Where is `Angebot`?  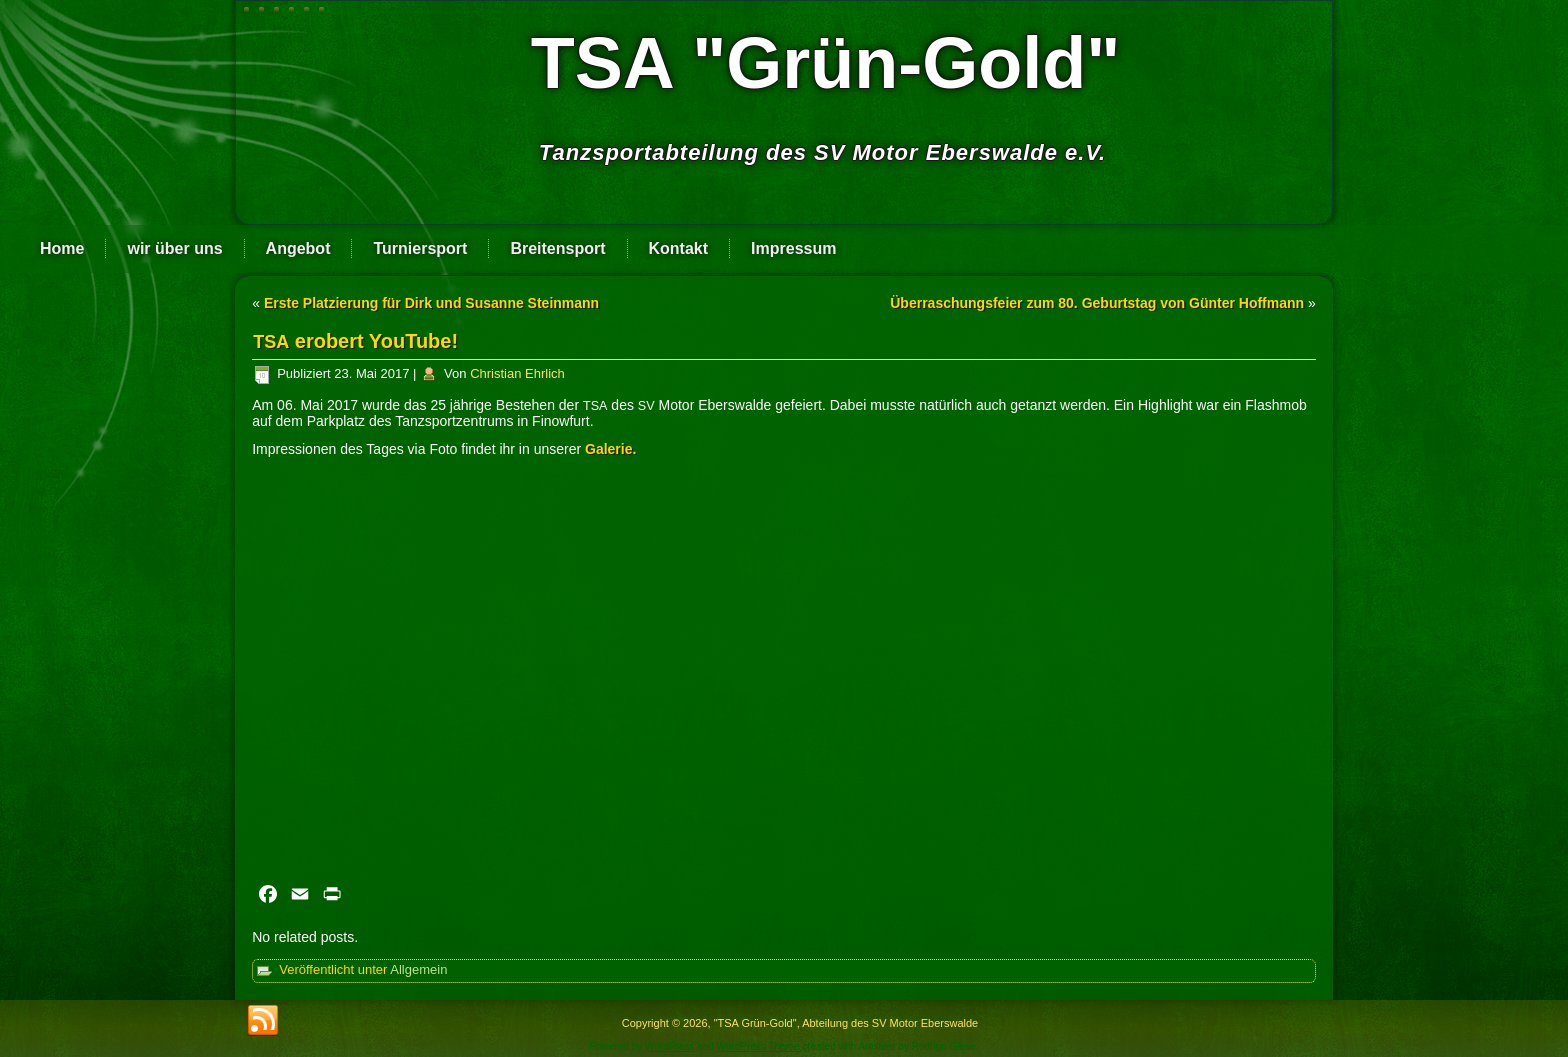
Angebot is located at coordinates (298, 248).